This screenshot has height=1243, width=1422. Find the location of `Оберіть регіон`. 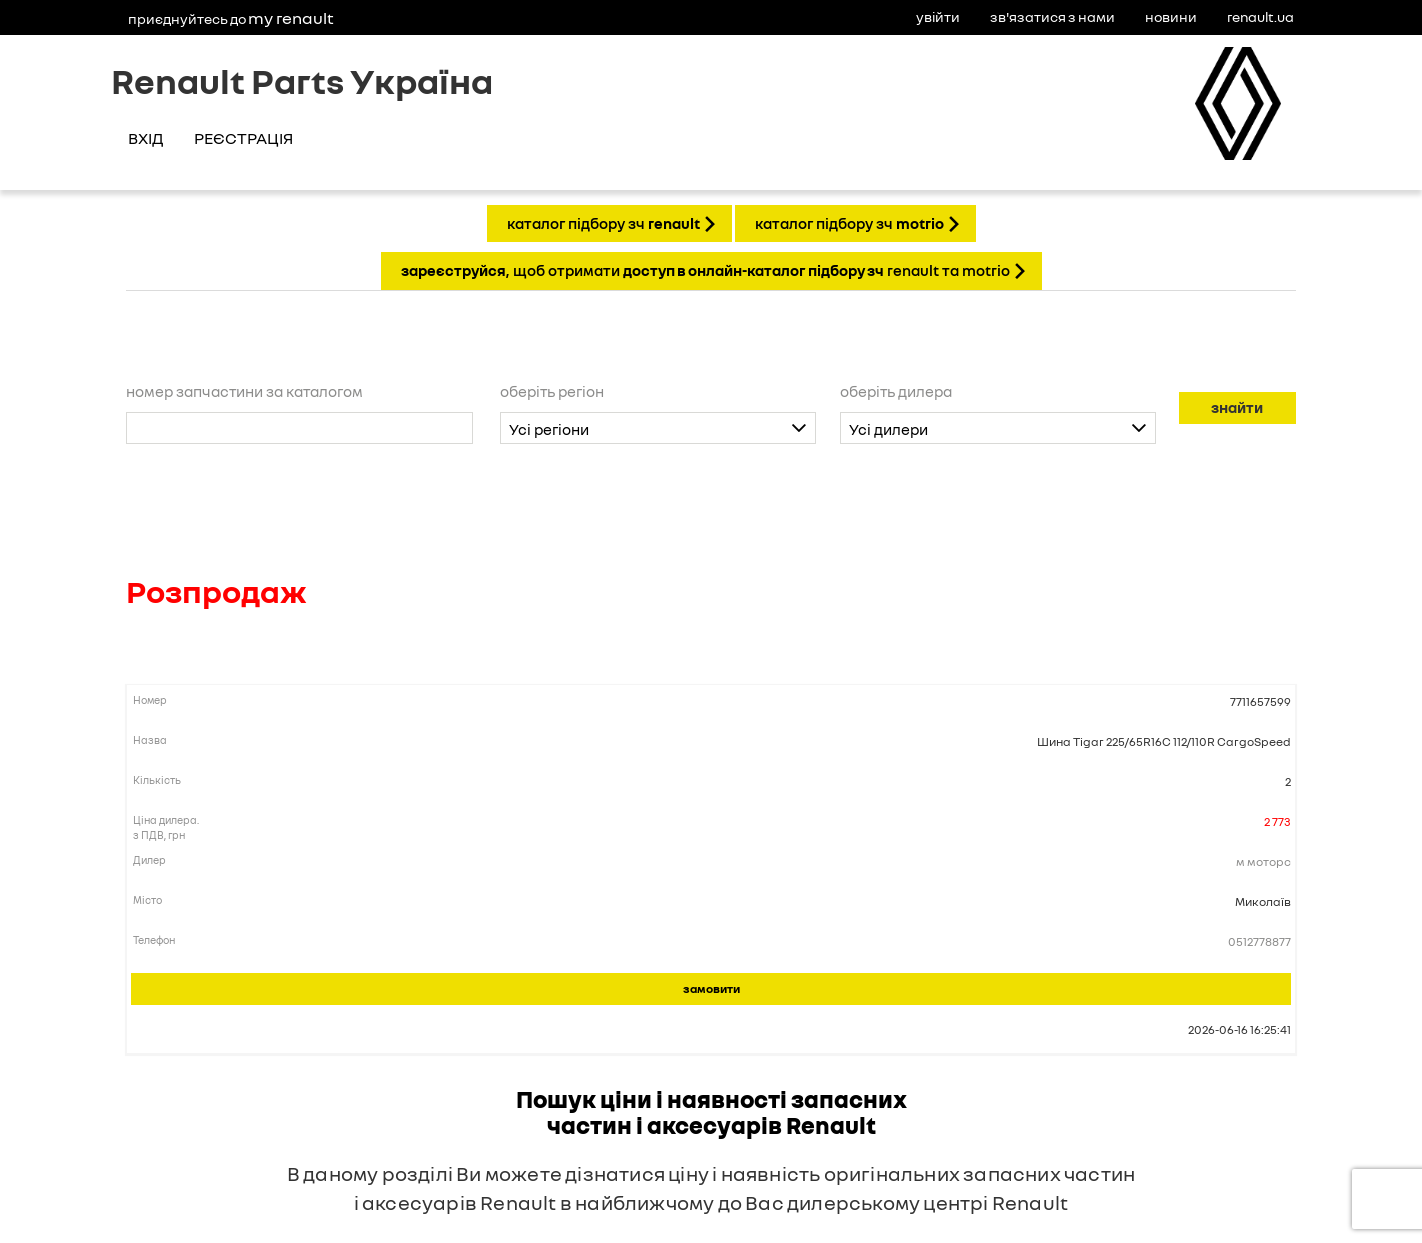

Оберіть регіон is located at coordinates (552, 391).